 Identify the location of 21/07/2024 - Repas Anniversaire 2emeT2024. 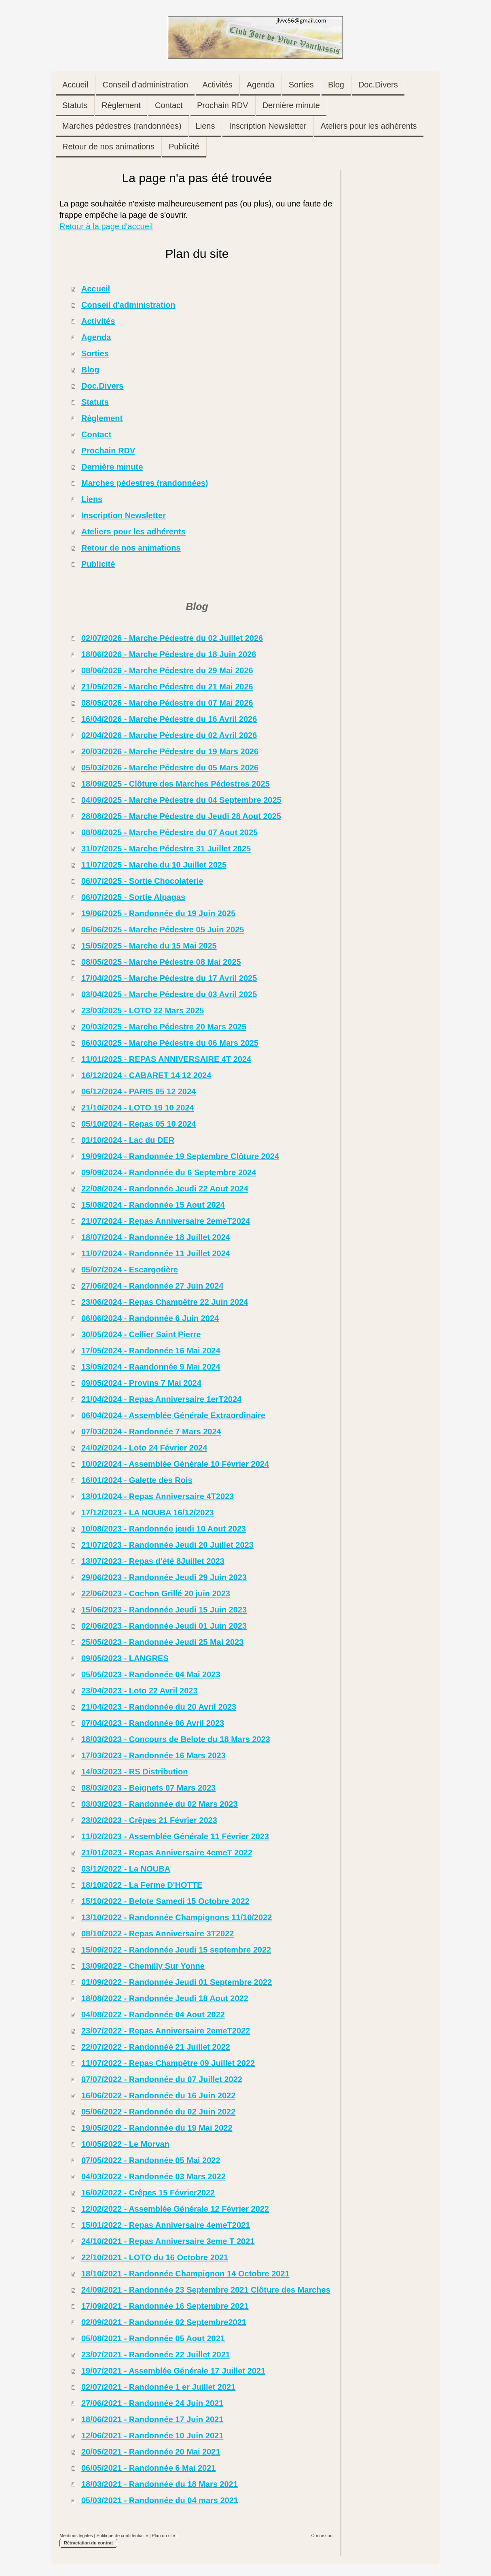
(165, 1221).